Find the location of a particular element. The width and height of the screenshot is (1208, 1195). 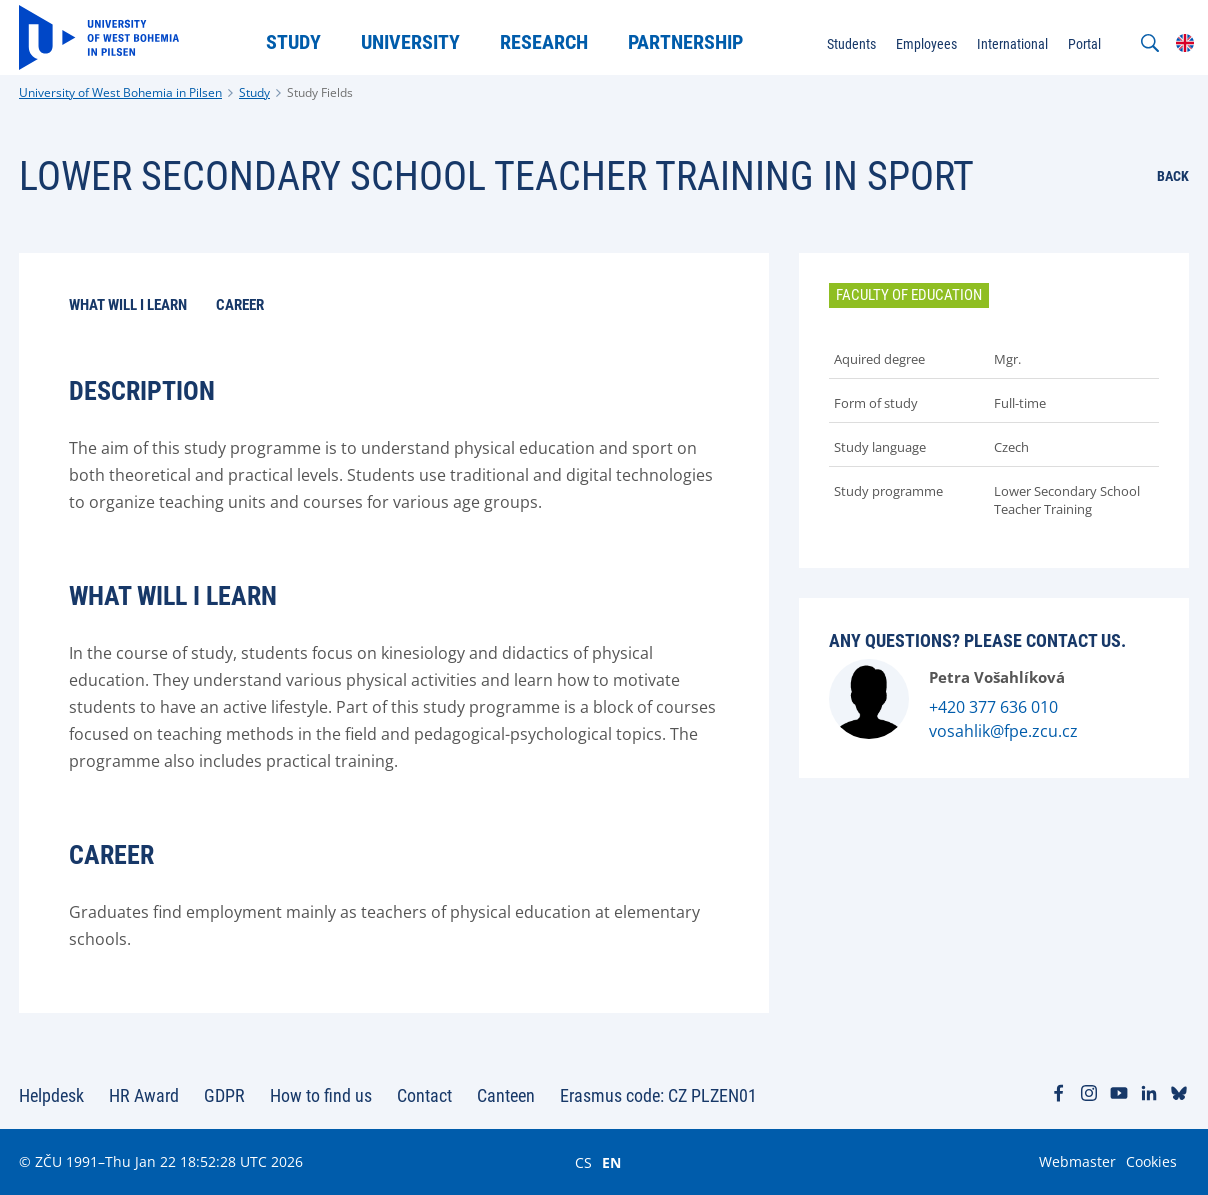

+420 377 636 010 is located at coordinates (993, 707).